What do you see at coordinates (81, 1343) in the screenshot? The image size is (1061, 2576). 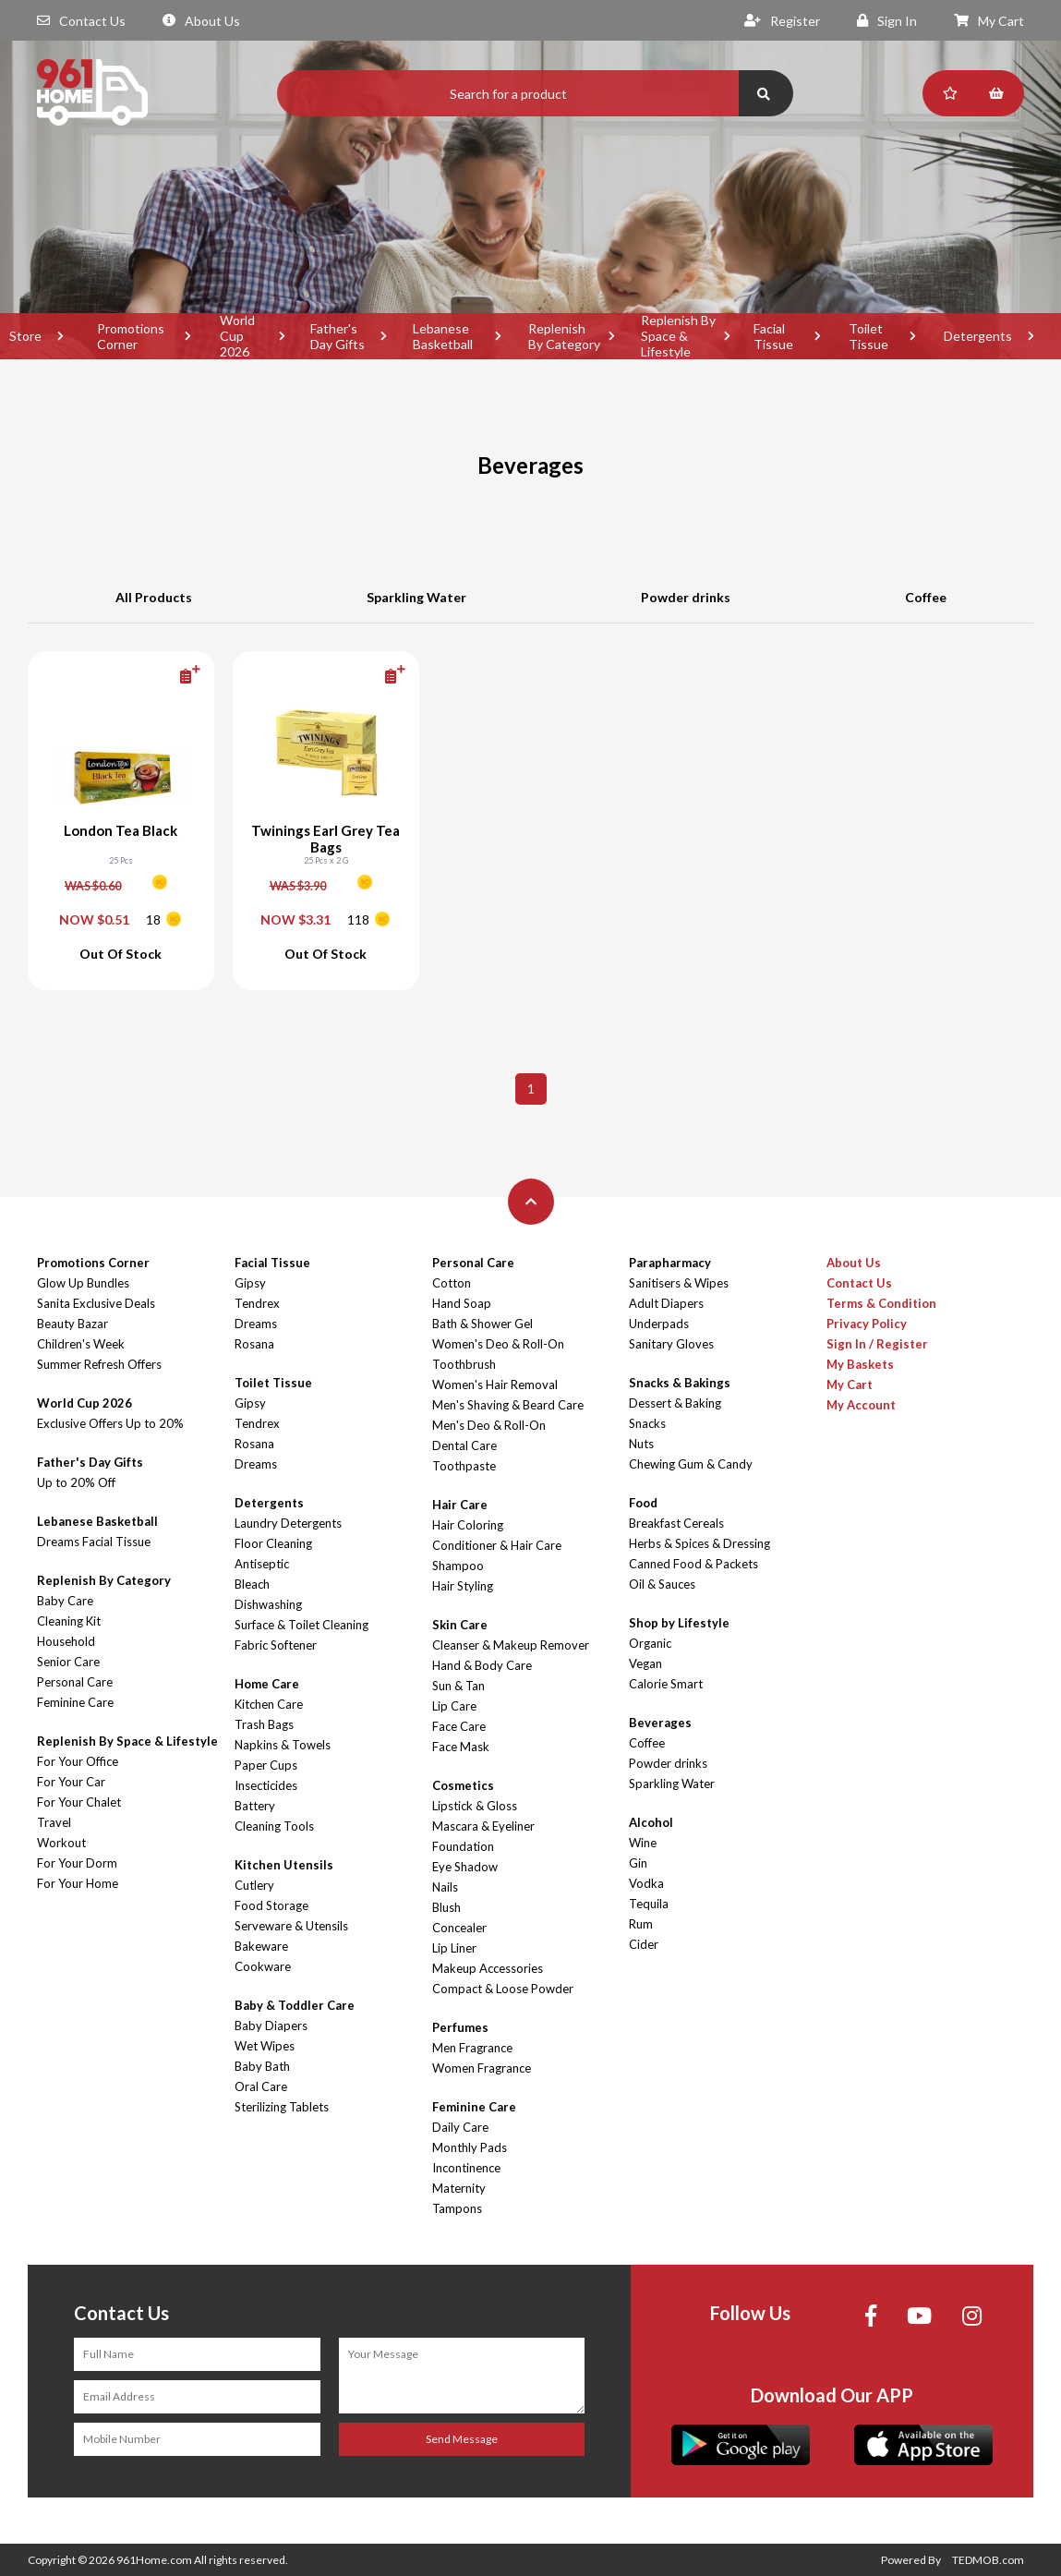 I see `Children's Week` at bounding box center [81, 1343].